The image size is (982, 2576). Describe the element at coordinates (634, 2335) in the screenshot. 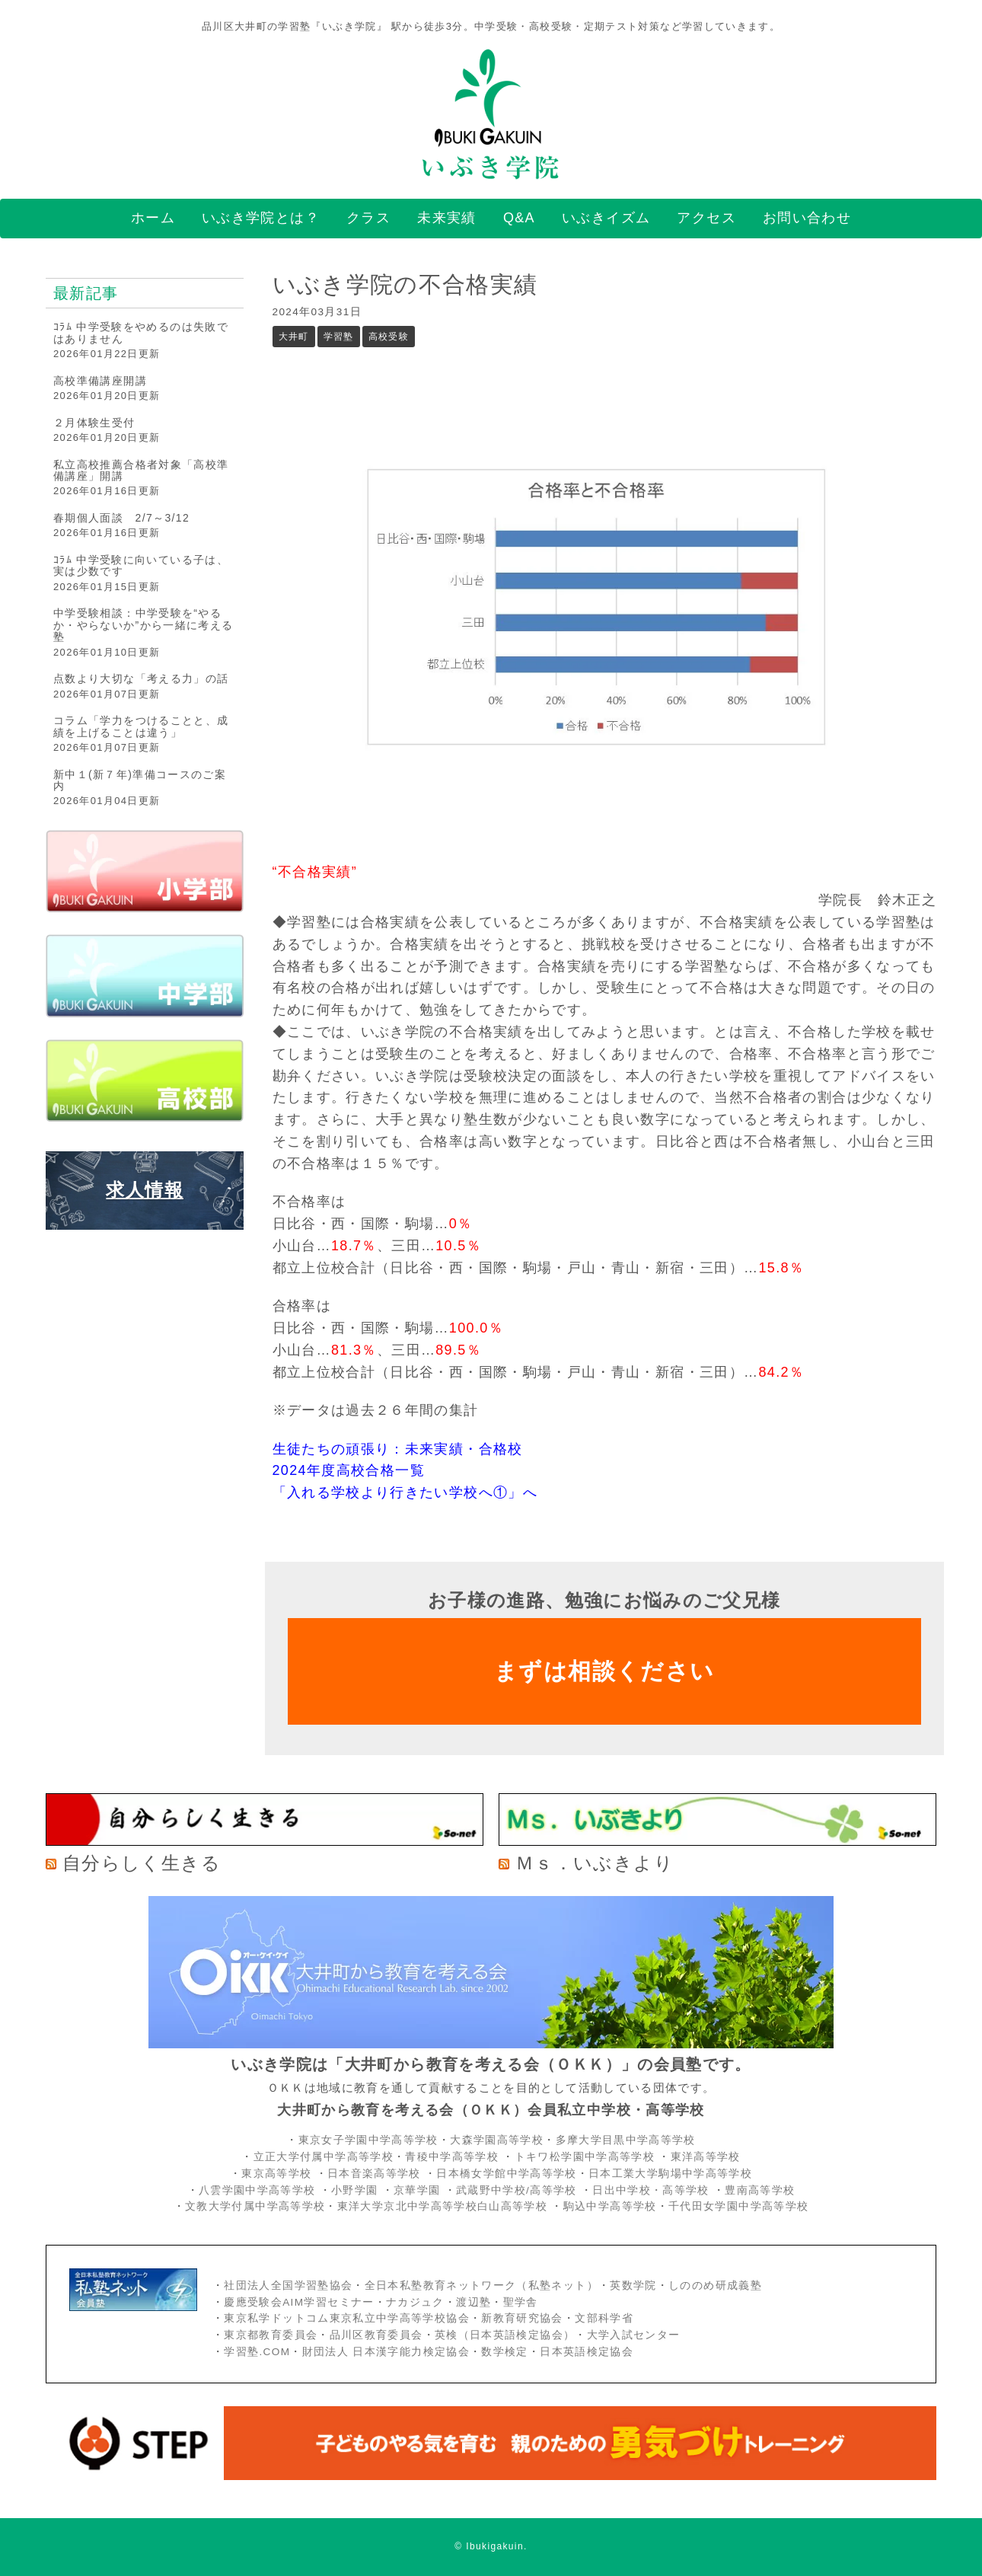

I see `大学入試センター` at that location.